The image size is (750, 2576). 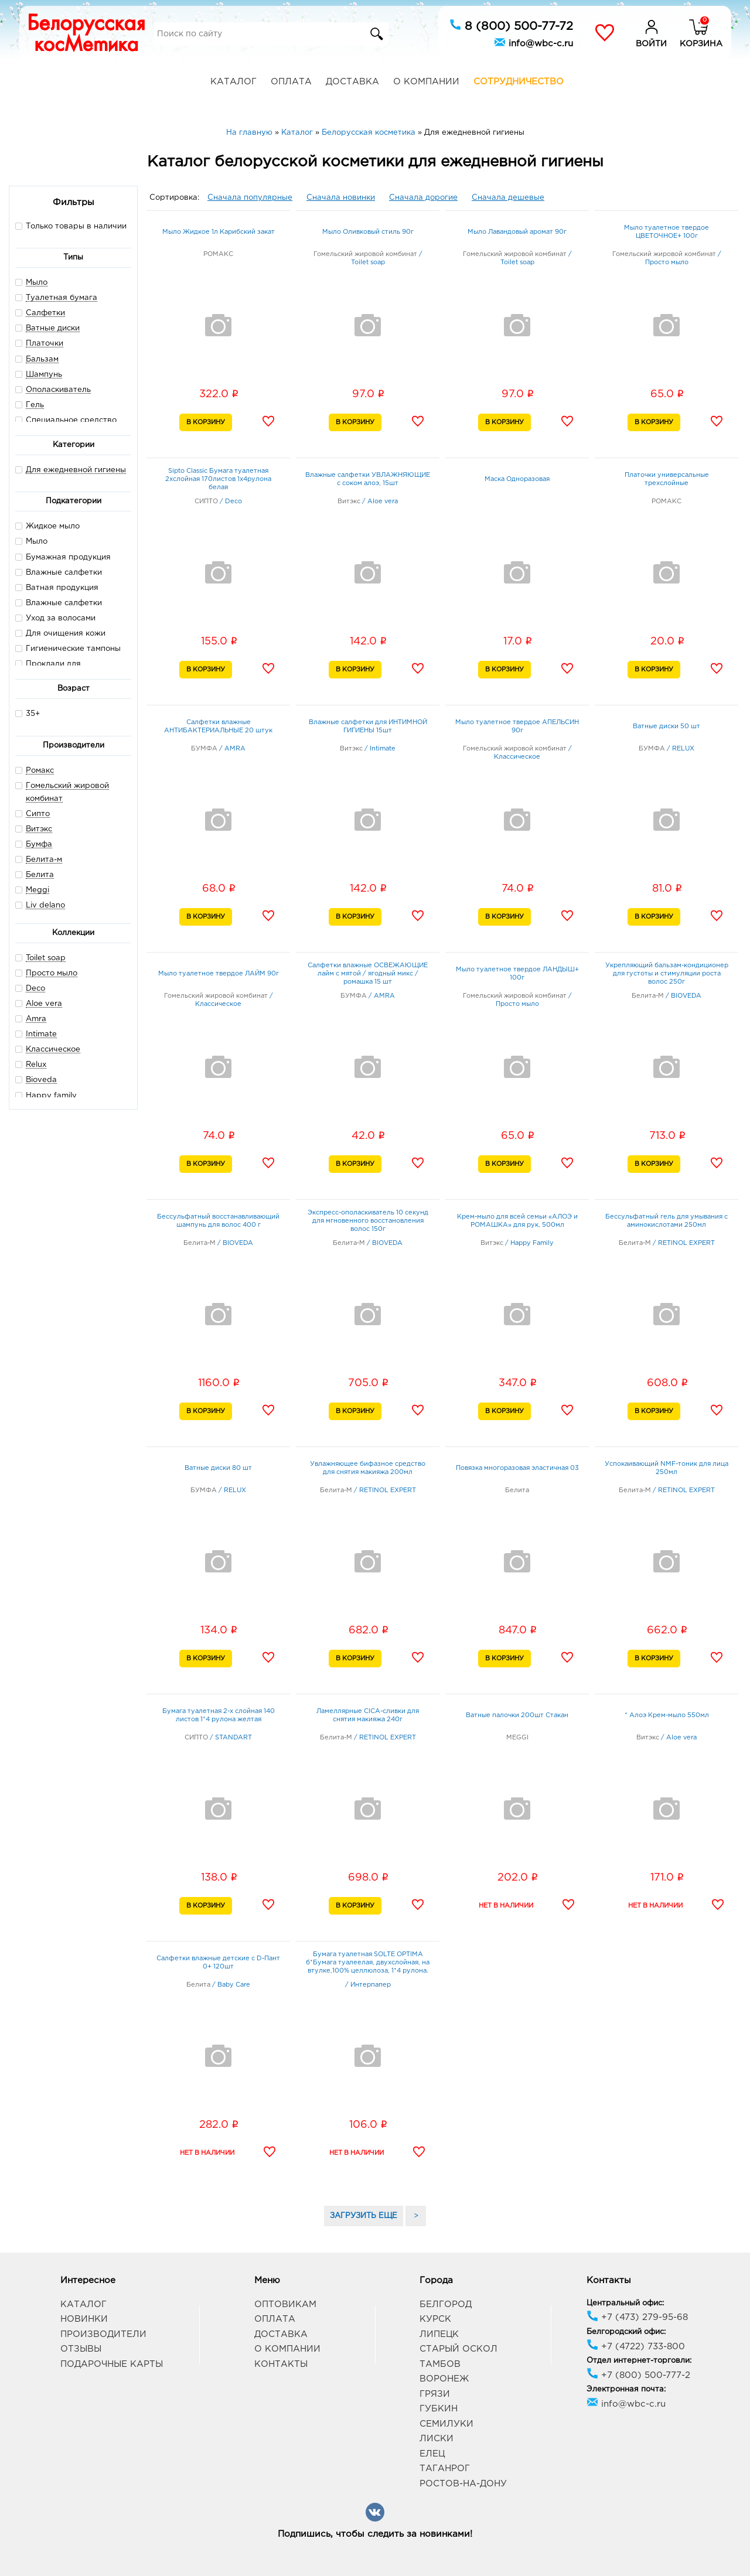 I want to click on Для очищения кожи, so click(x=60, y=633).